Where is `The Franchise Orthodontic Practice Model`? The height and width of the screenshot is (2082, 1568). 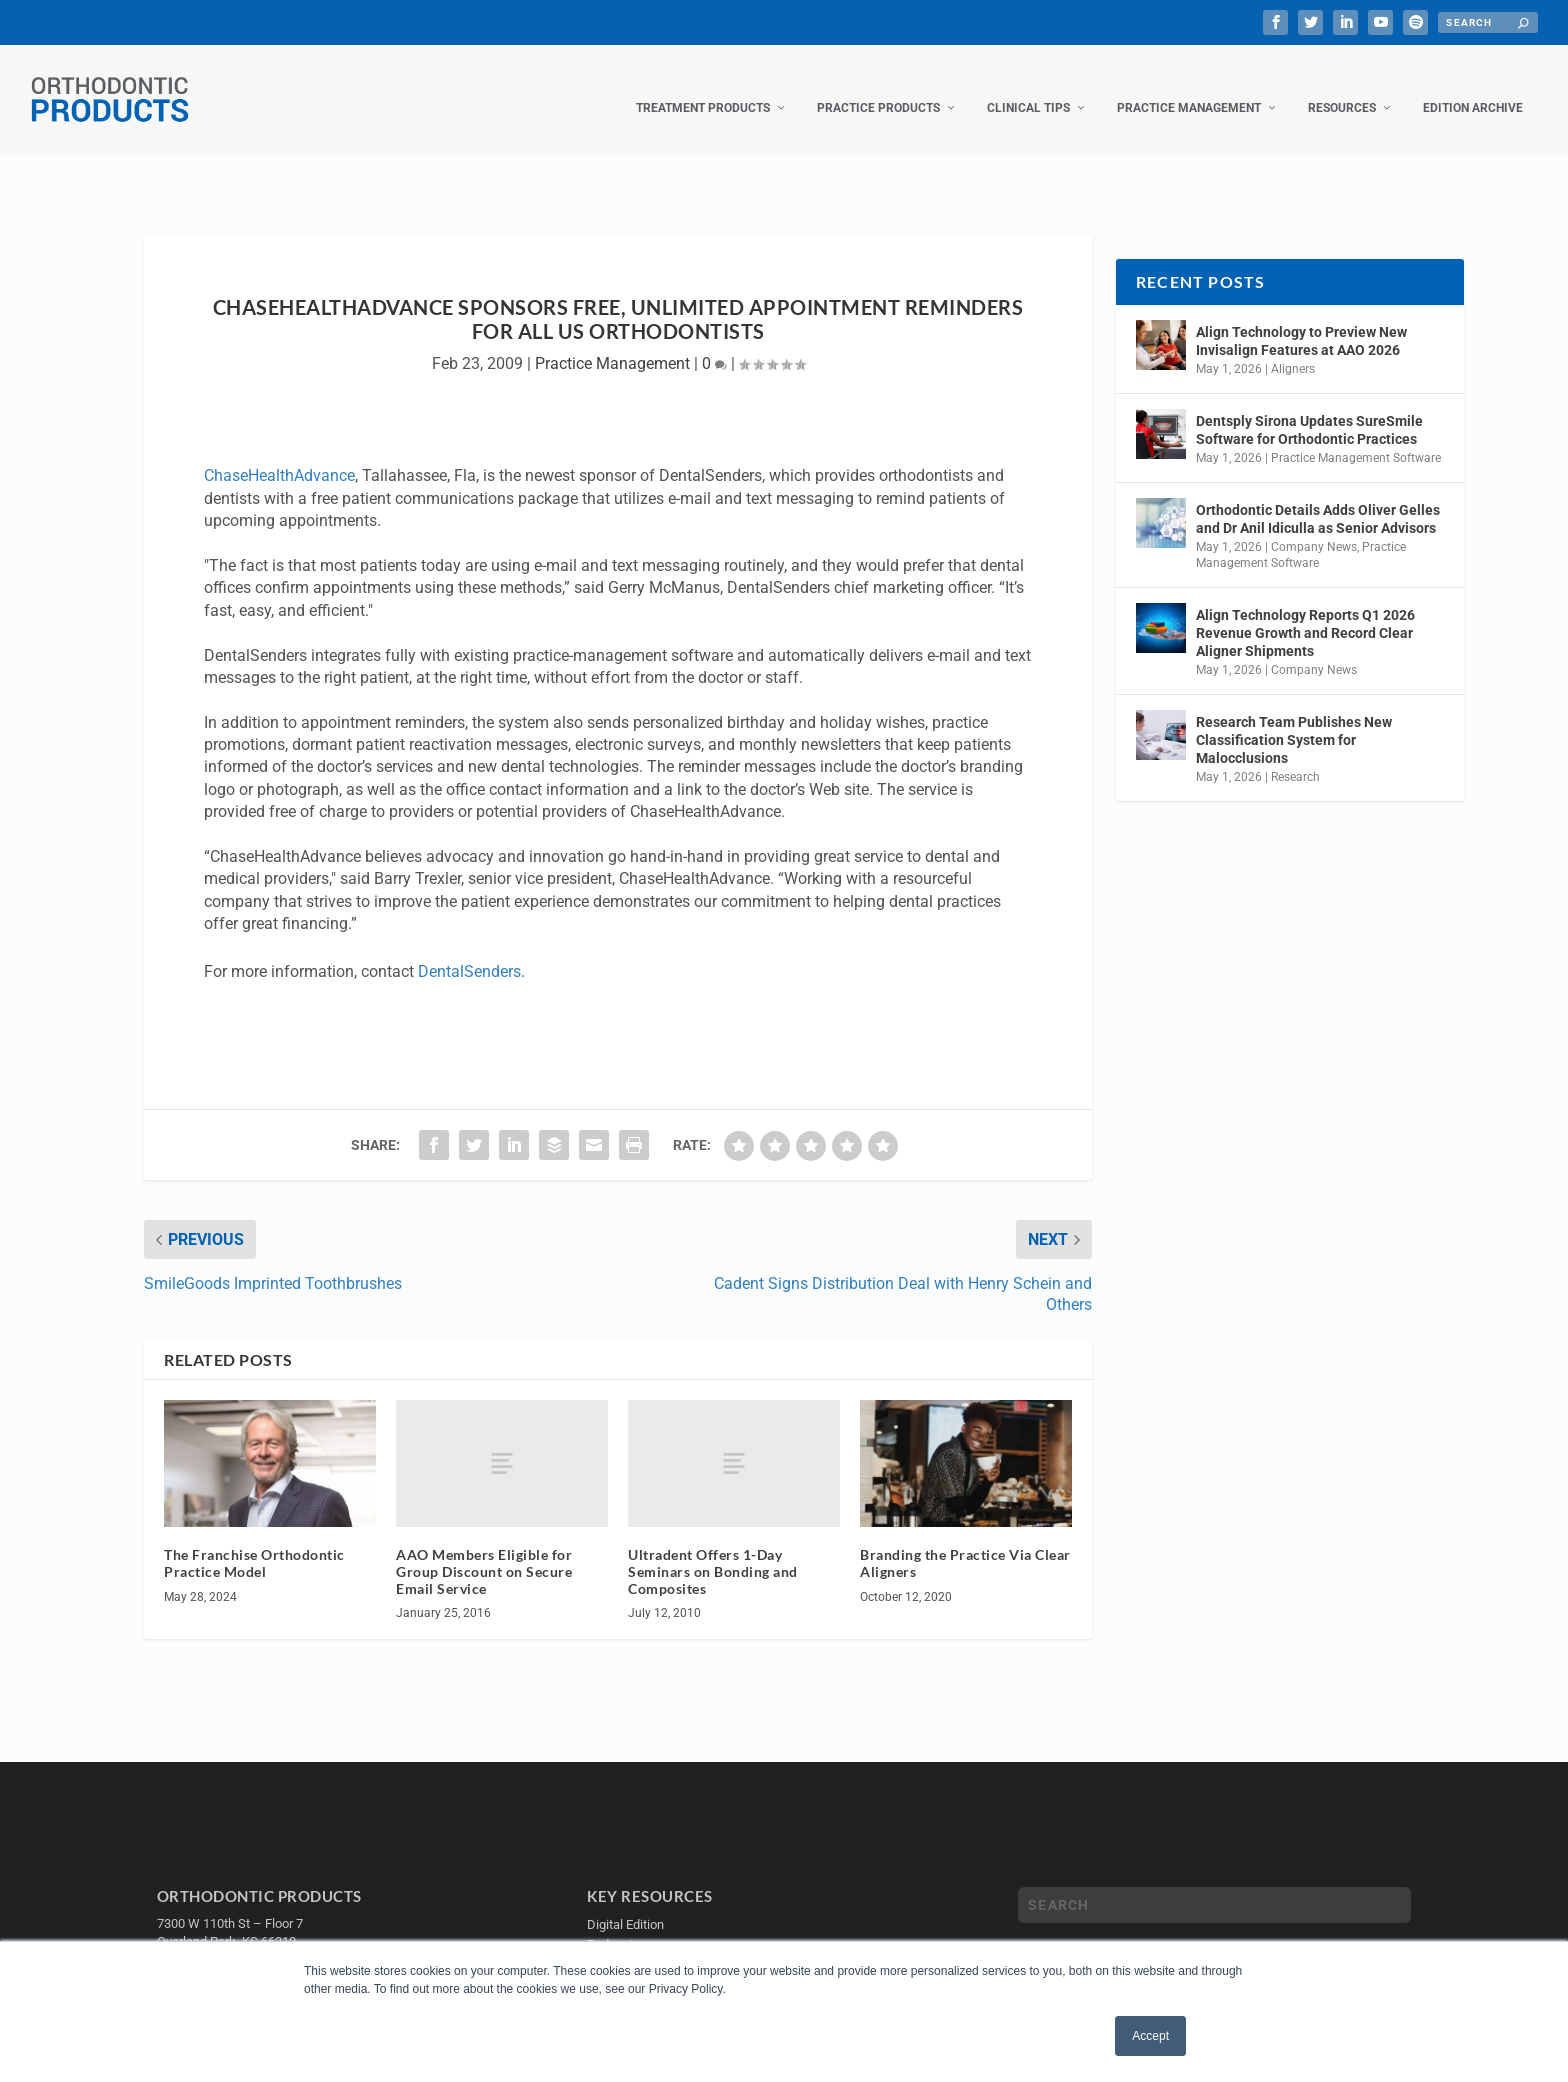 The Franchise Orthodontic Practice Model is located at coordinates (254, 1543).